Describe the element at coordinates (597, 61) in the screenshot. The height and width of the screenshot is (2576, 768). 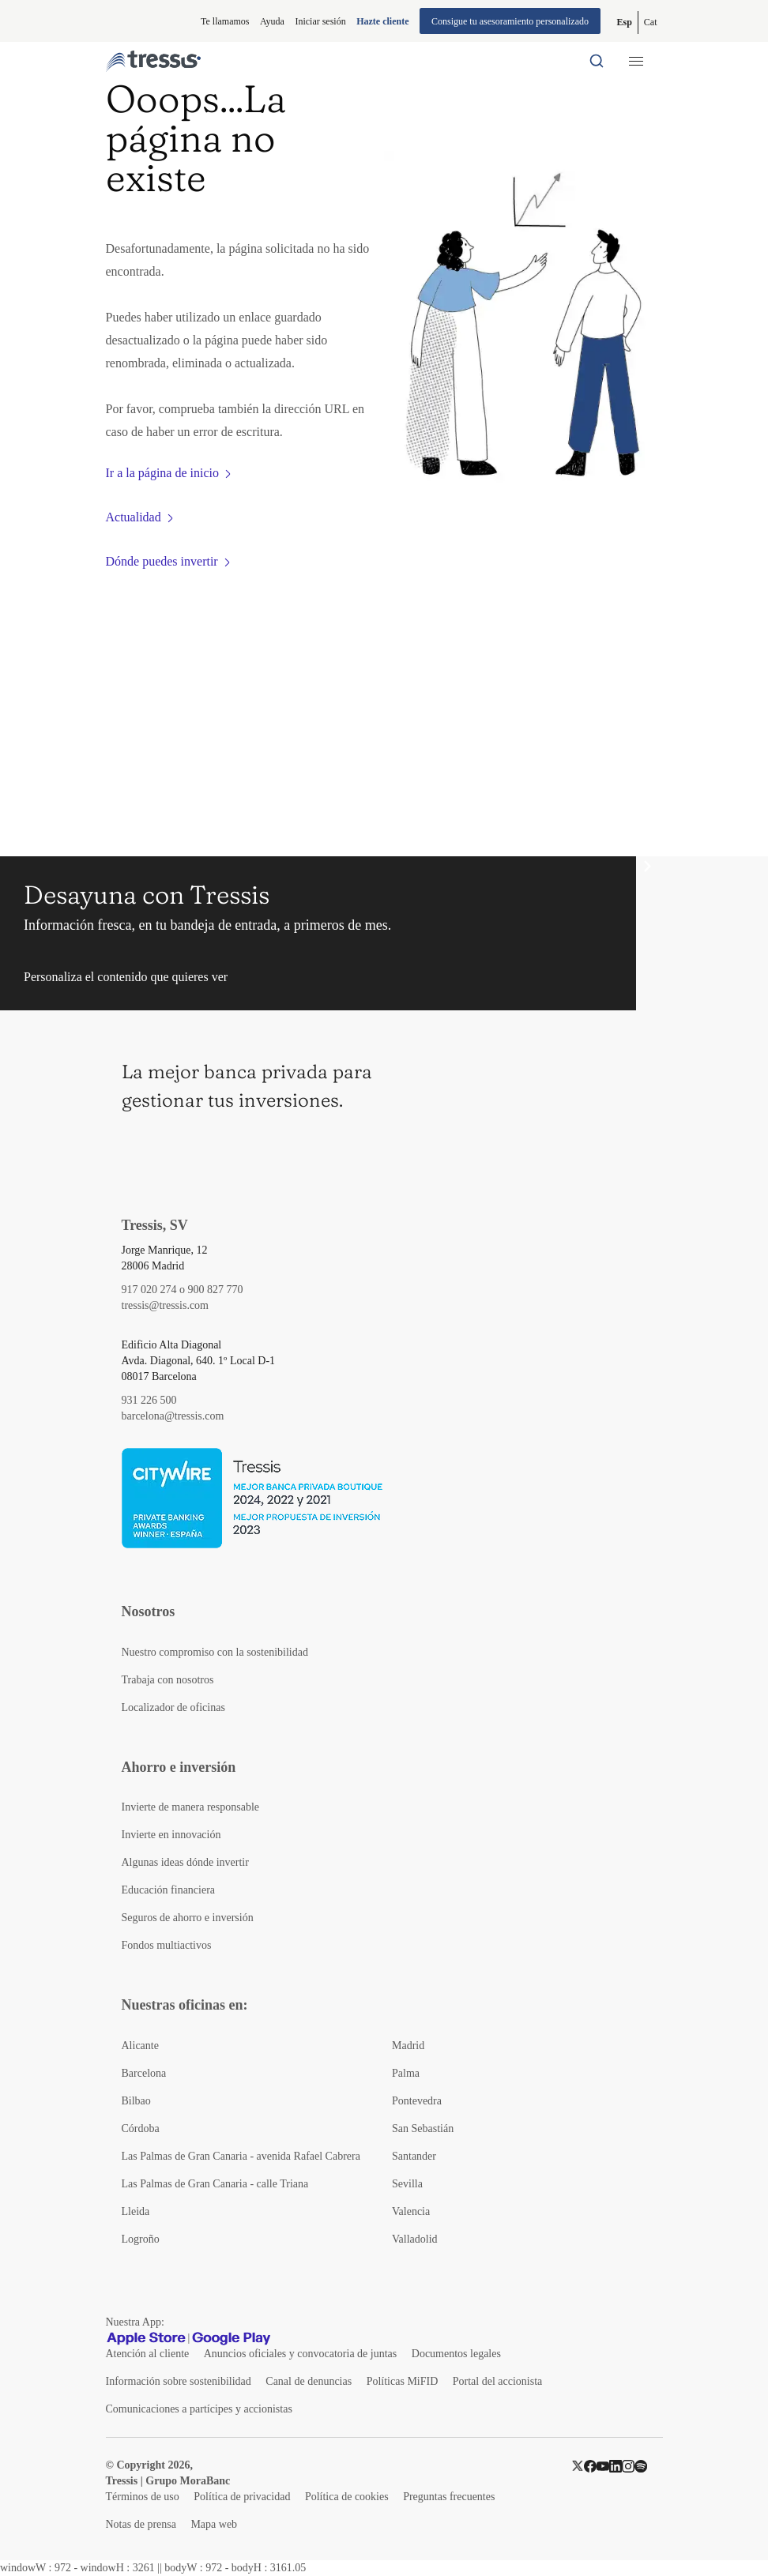
I see `[Buscador por palabras]` at that location.